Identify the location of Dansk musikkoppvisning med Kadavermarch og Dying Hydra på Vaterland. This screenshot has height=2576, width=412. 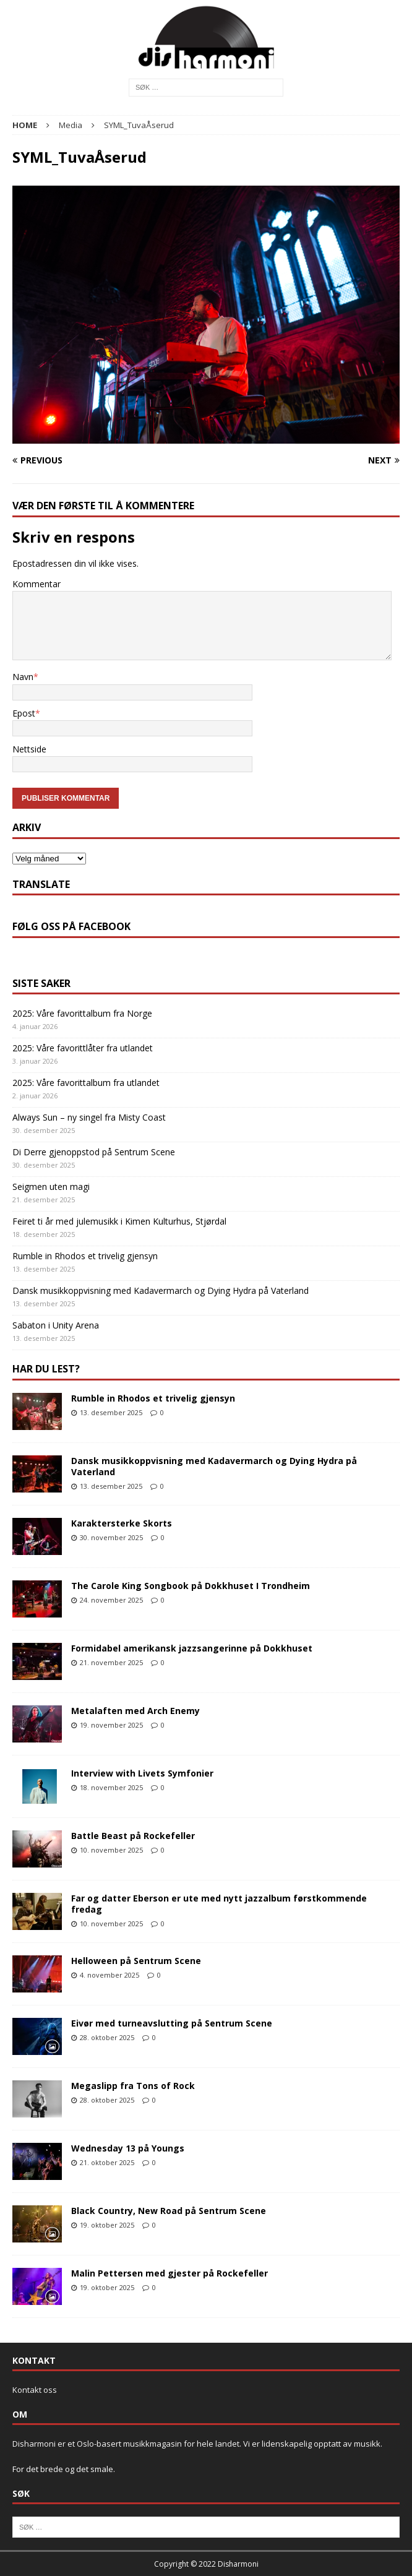
(160, 1290).